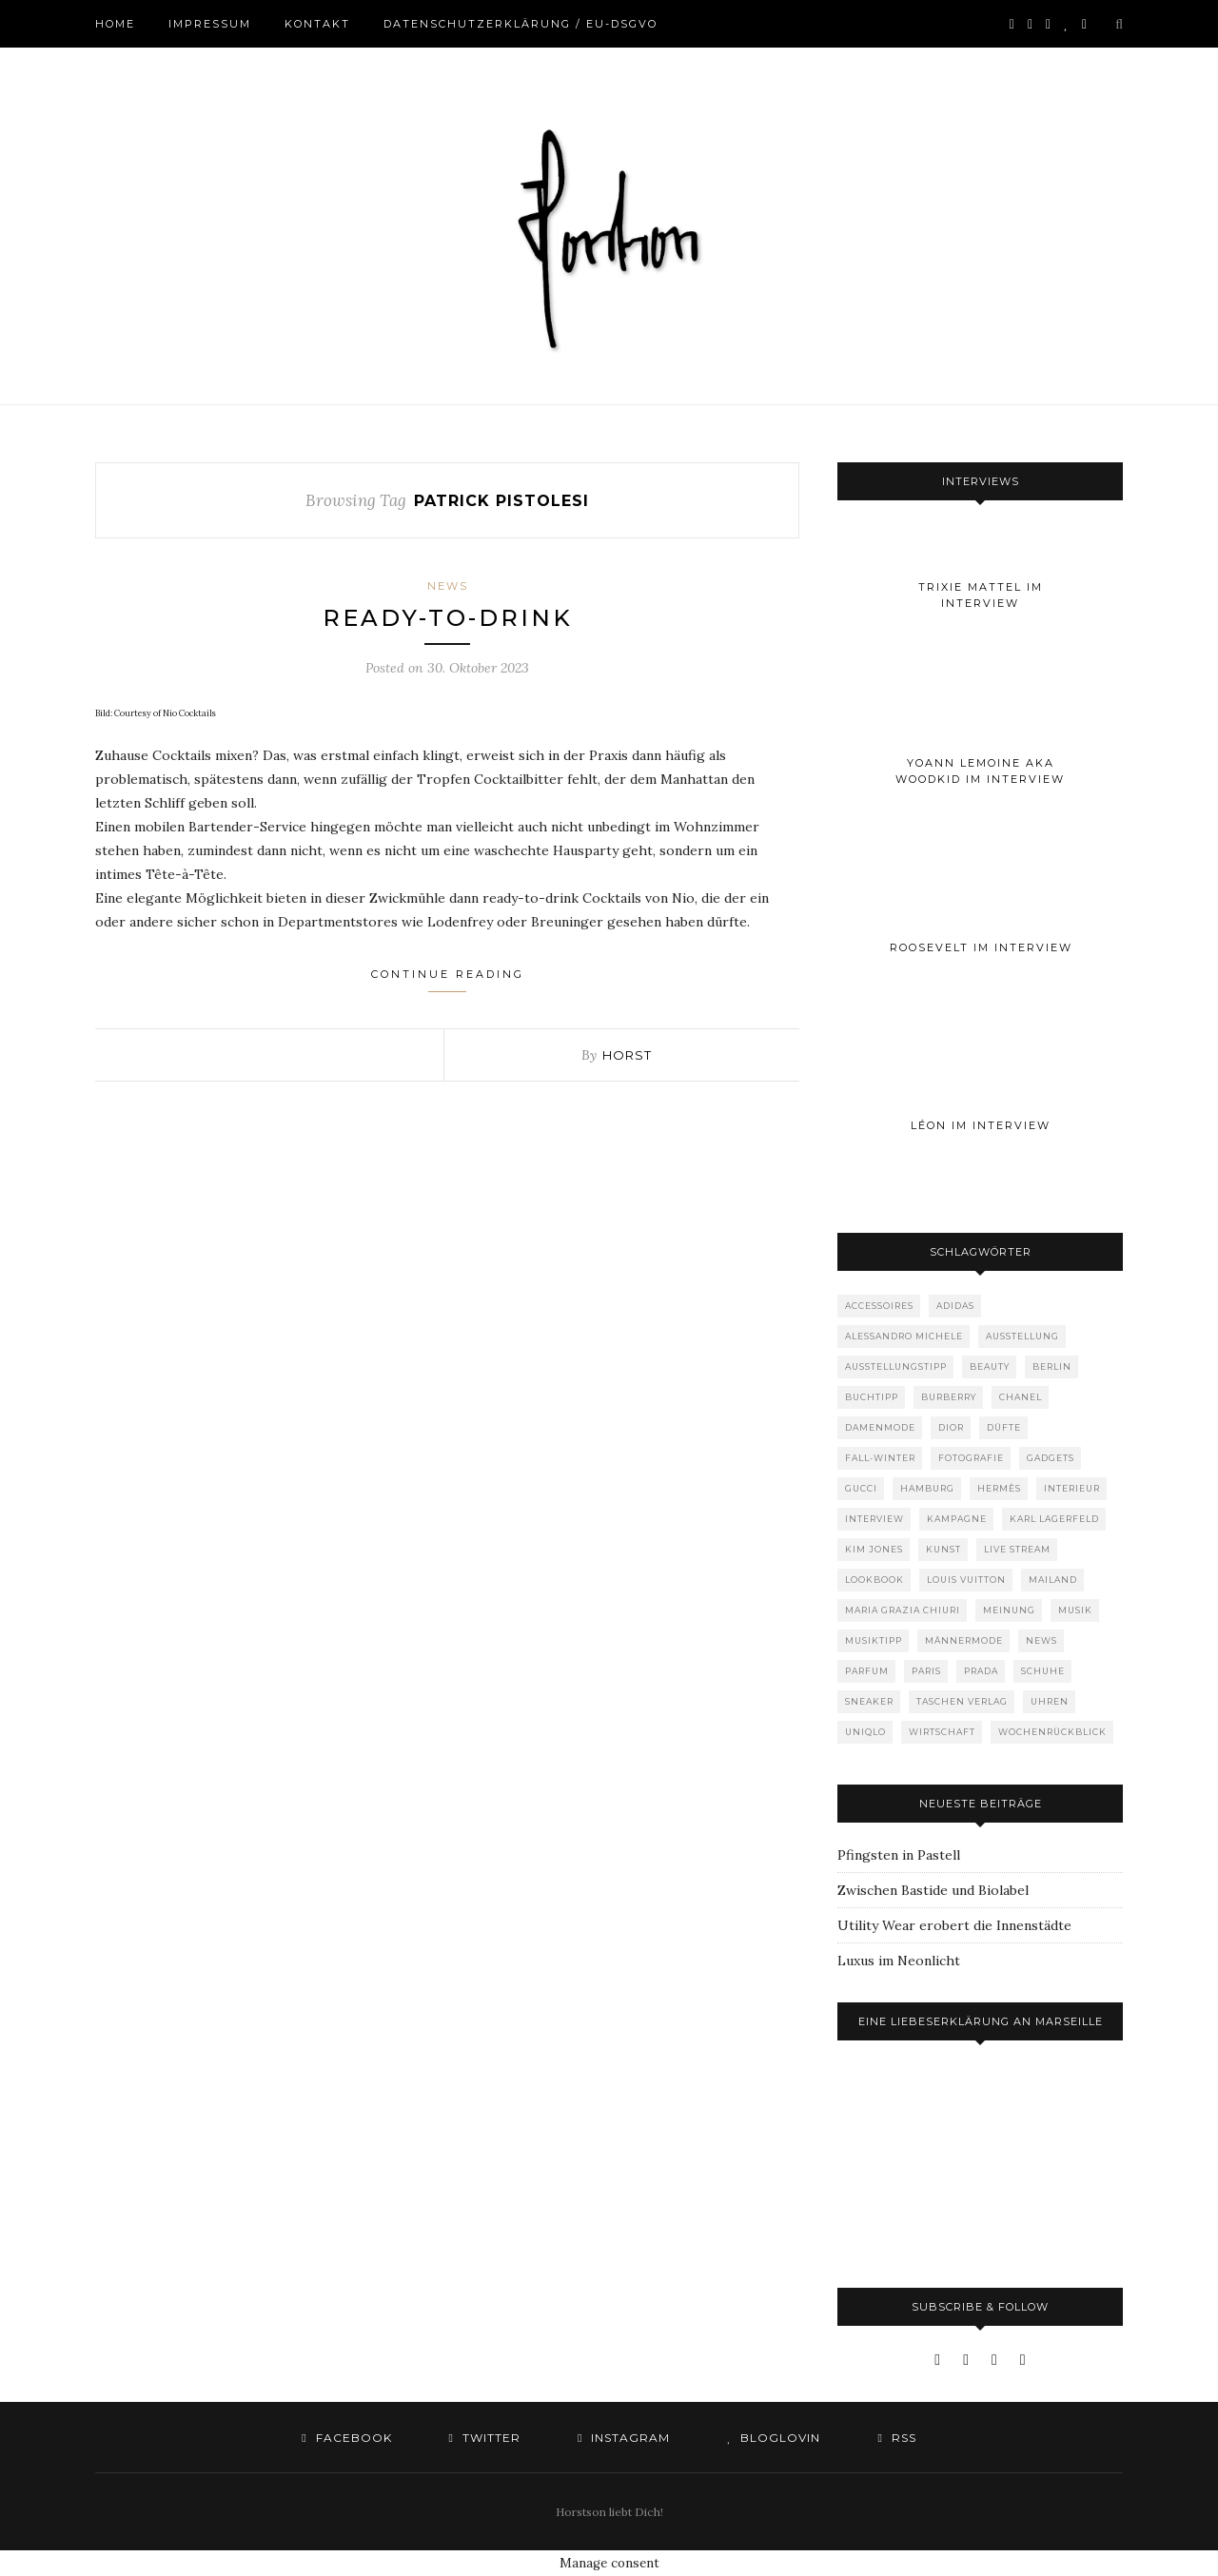 The height and width of the screenshot is (2576, 1218). I want to click on Damenmode [Damenmode (458 Einträge)], so click(880, 1427).